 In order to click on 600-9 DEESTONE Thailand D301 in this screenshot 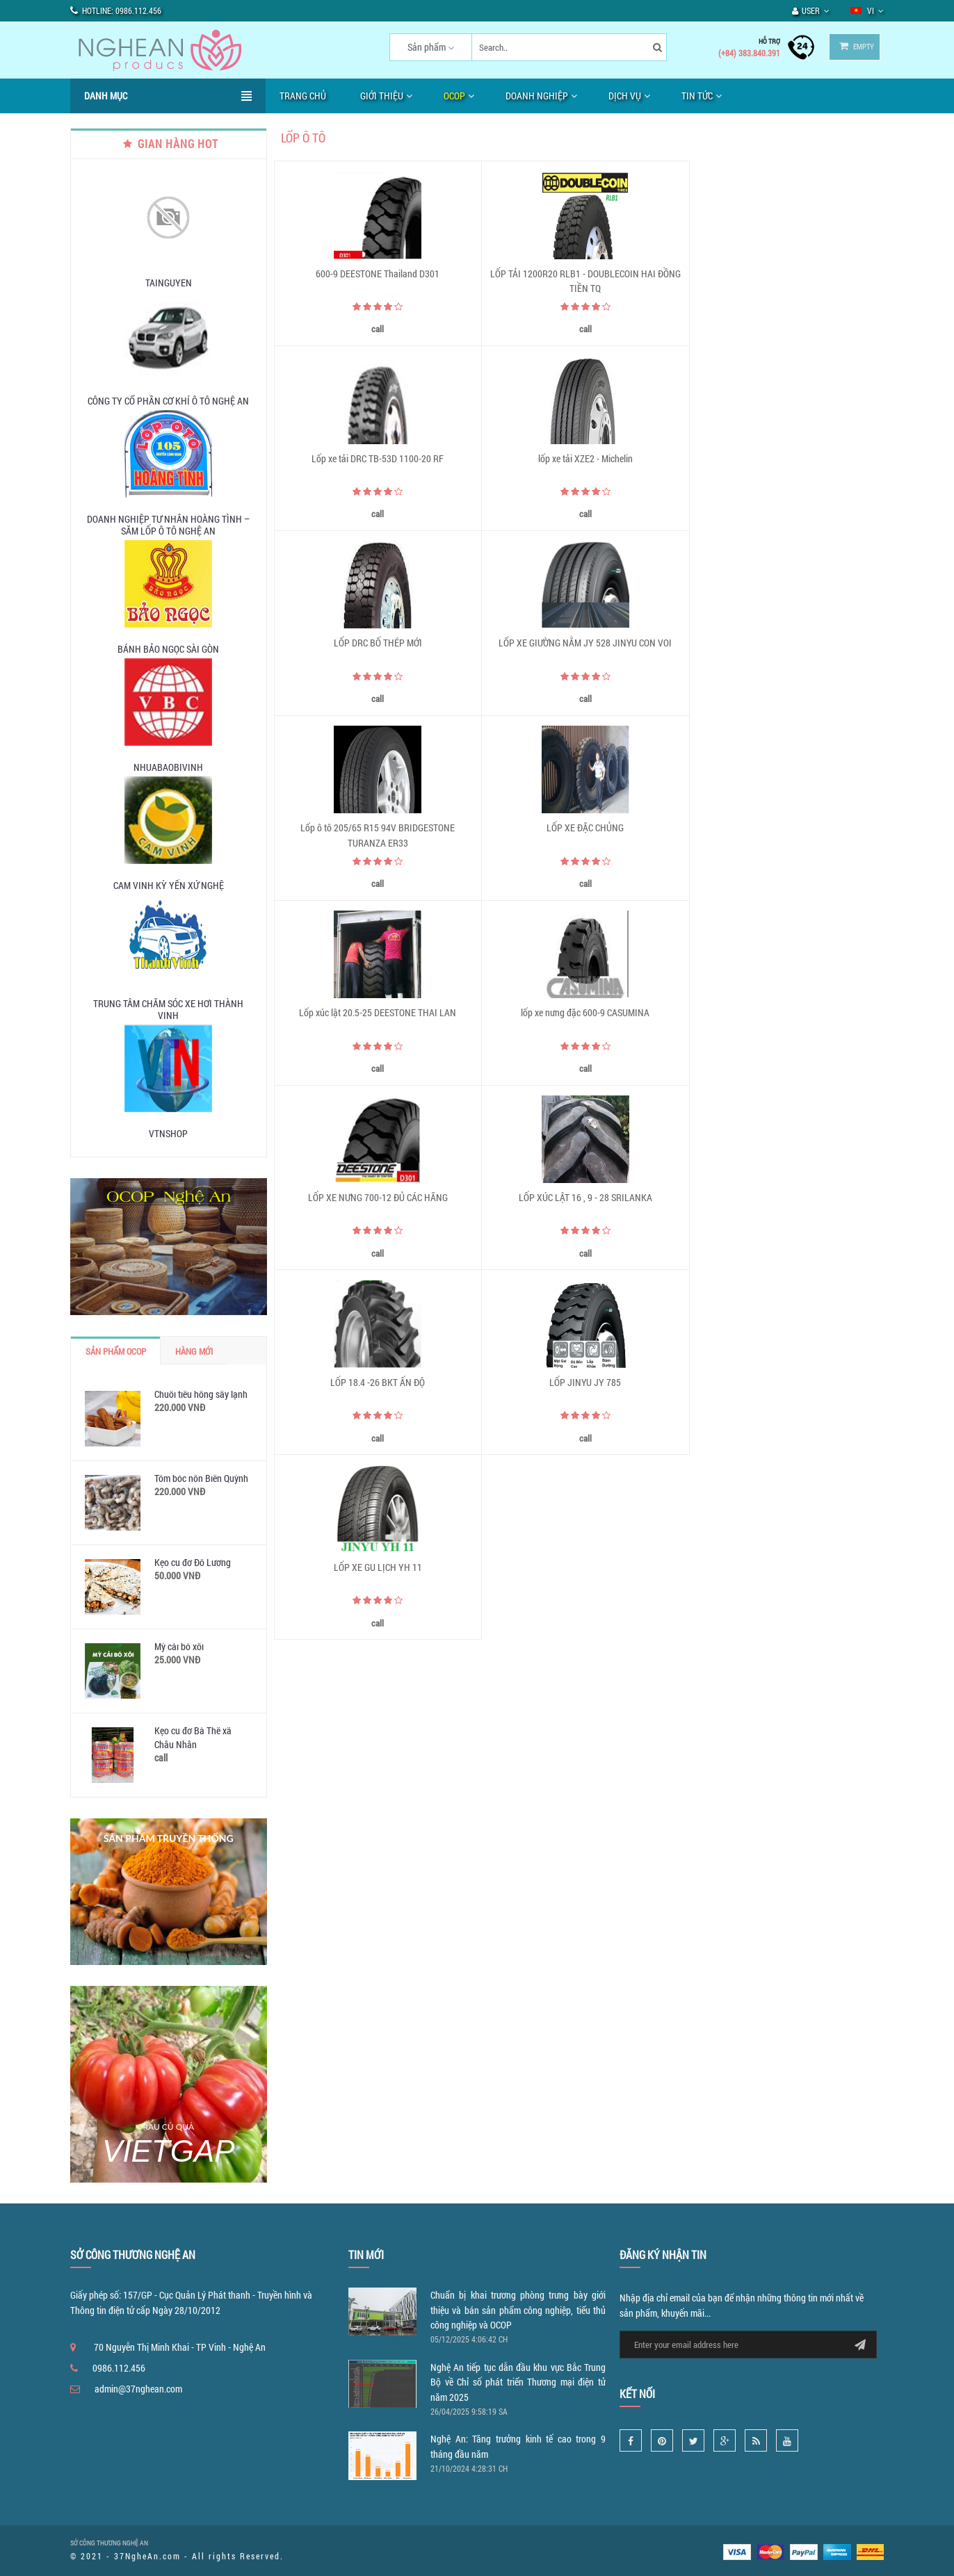, I will do `click(376, 273)`.